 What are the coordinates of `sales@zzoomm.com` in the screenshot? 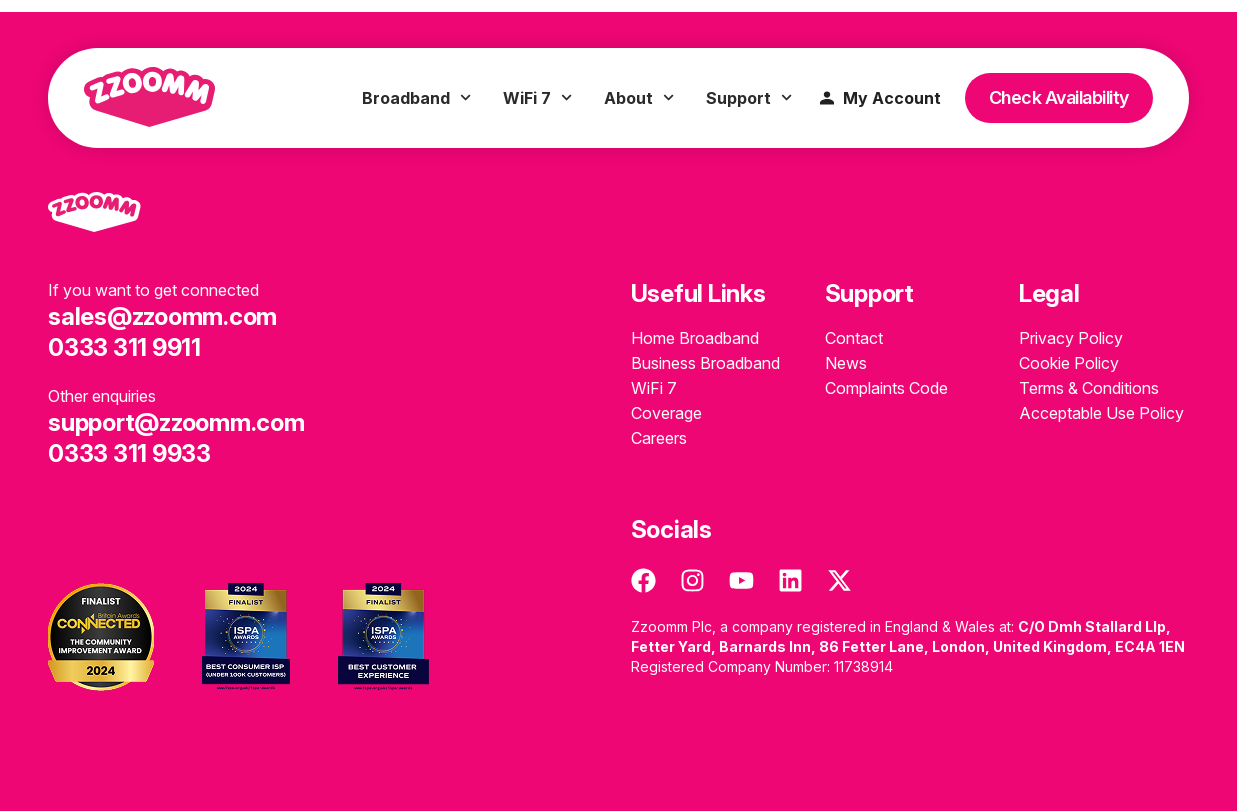 It's located at (162, 316).